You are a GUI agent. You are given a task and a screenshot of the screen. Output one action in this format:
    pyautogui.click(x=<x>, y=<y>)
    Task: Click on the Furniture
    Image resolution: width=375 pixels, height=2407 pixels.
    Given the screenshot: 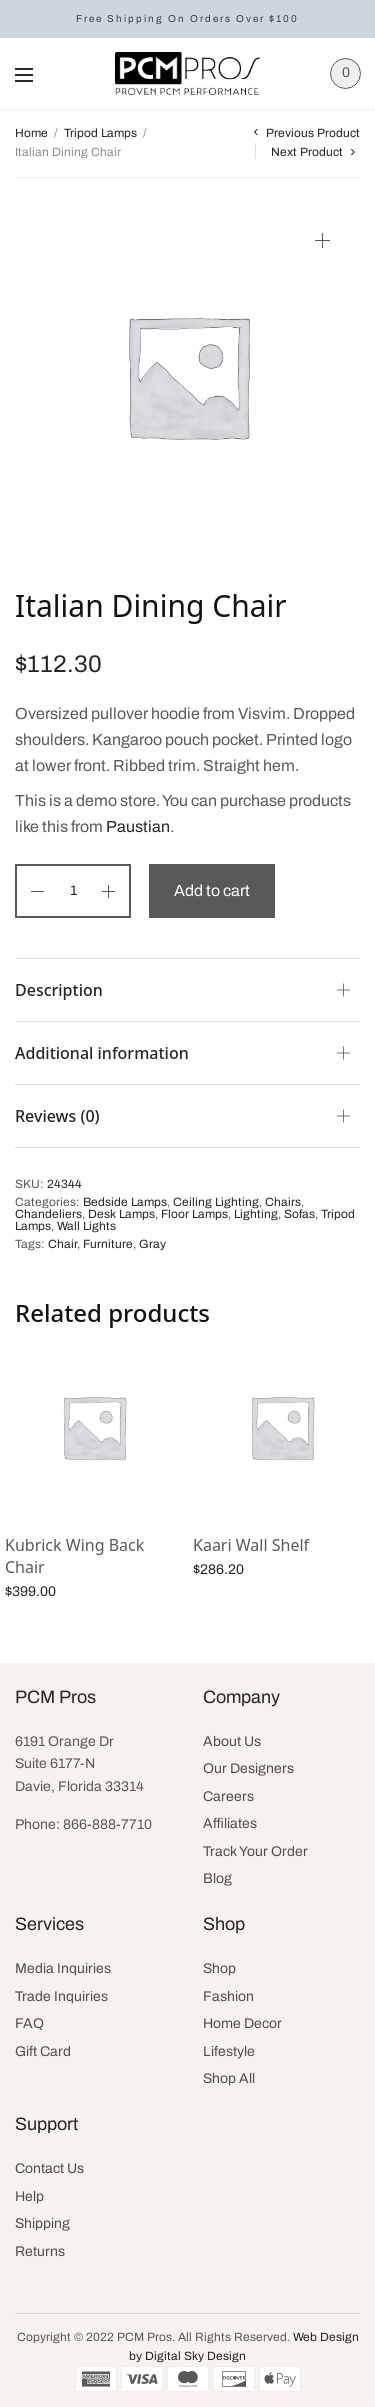 What is the action you would take?
    pyautogui.click(x=108, y=1244)
    